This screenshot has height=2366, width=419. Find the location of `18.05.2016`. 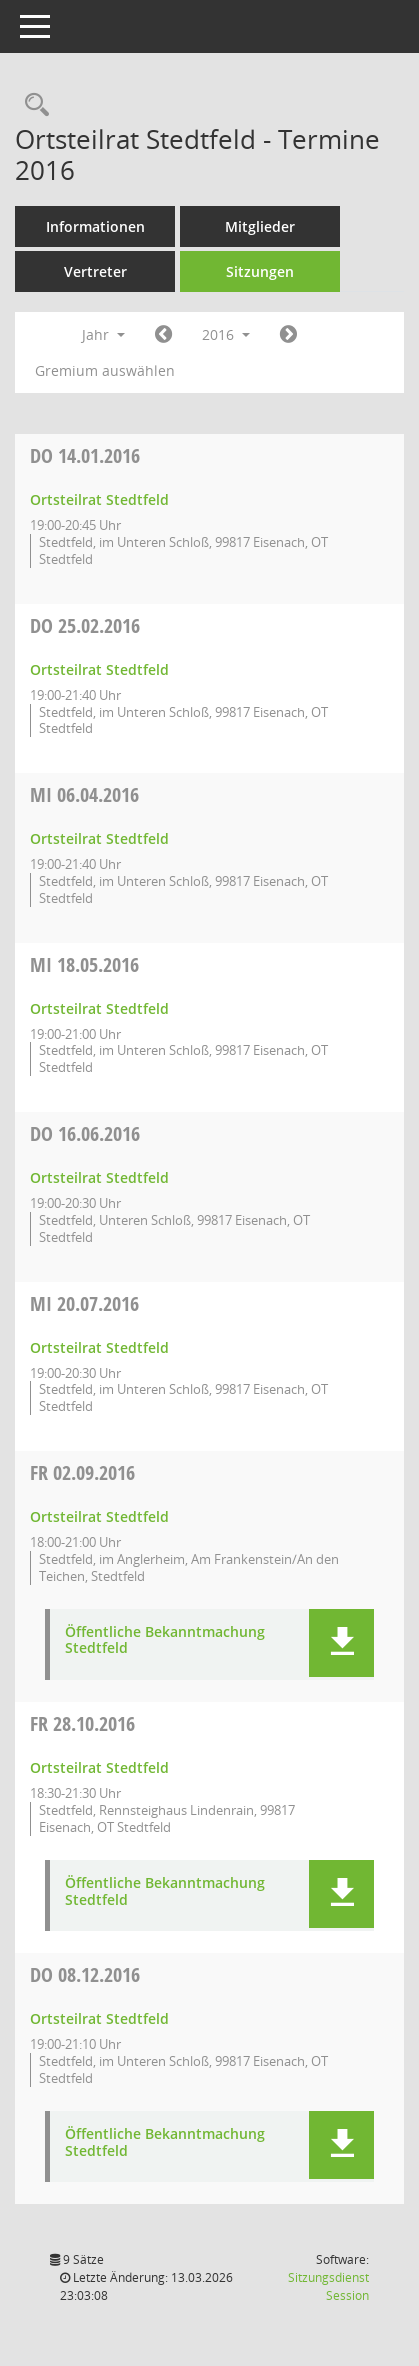

18.05.2016 is located at coordinates (84, 964).